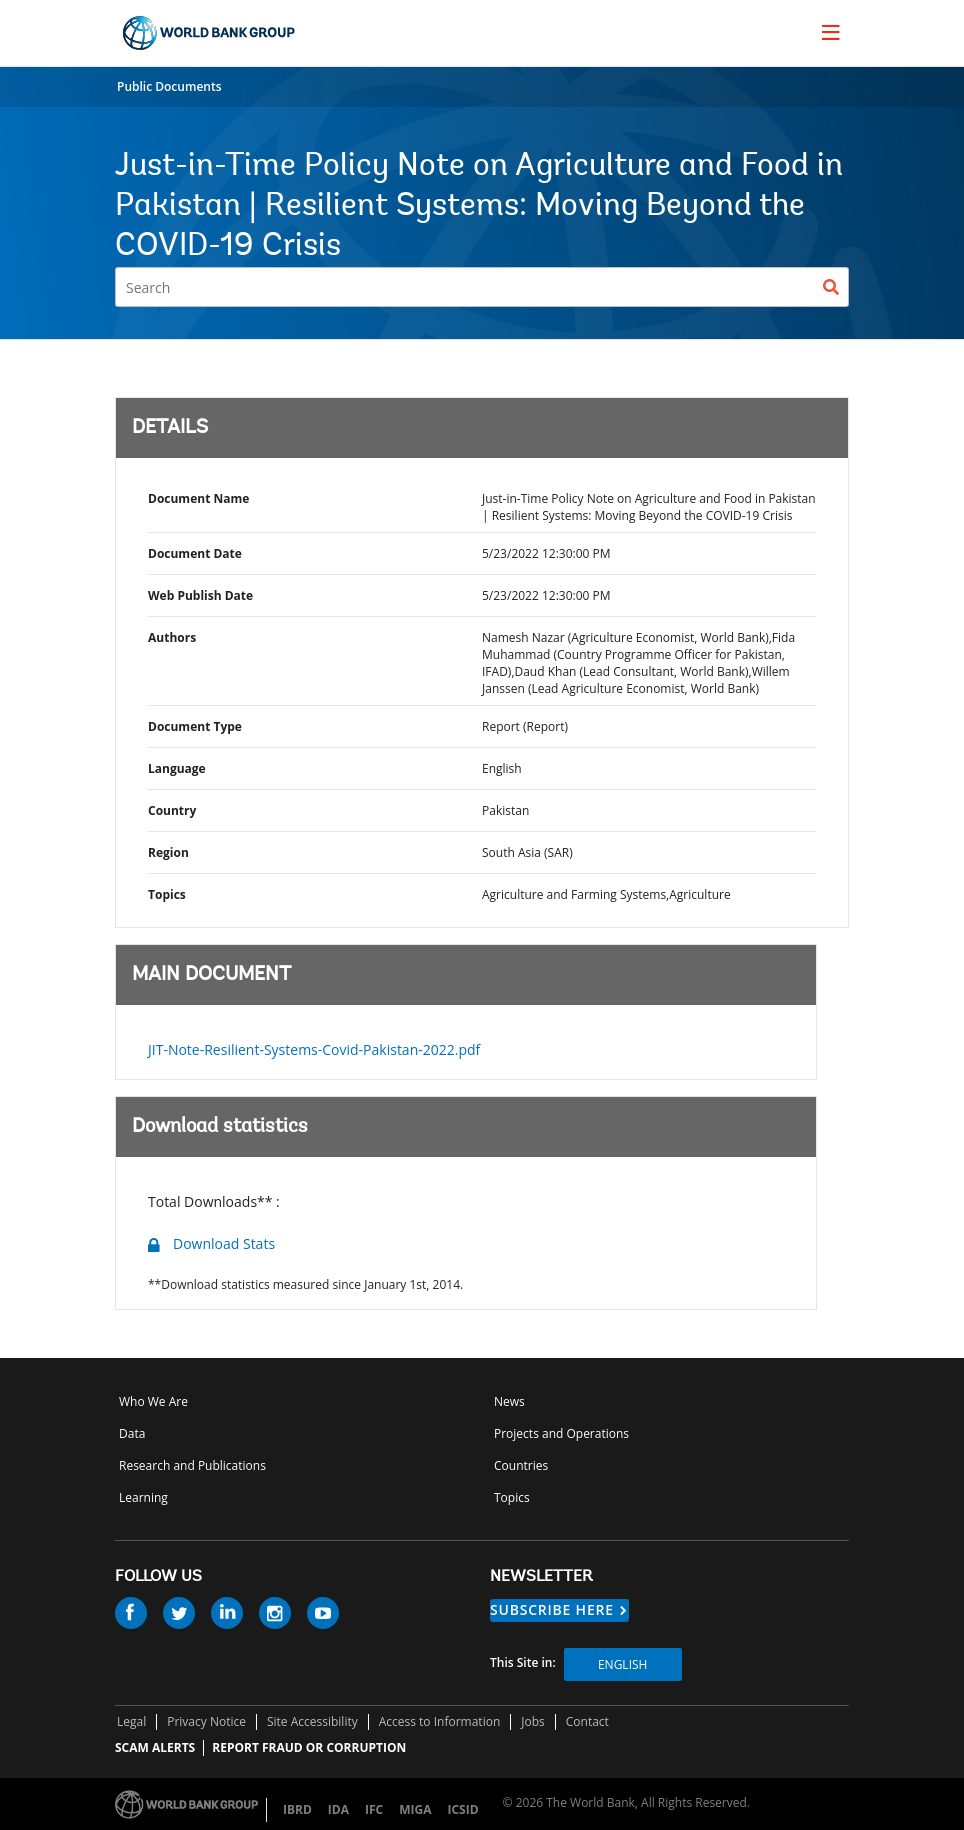  What do you see at coordinates (415, 1809) in the screenshot?
I see `MIGA` at bounding box center [415, 1809].